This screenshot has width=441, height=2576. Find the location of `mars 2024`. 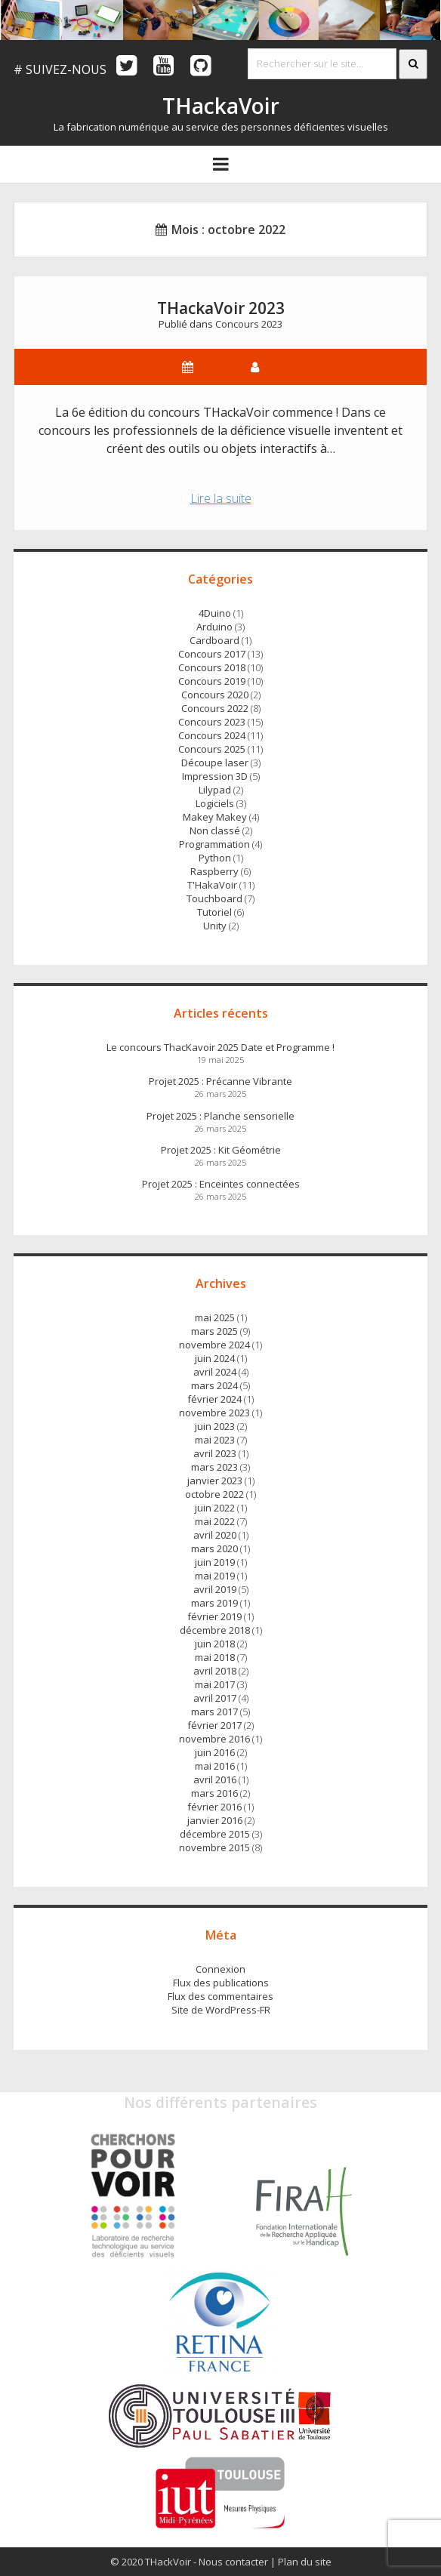

mars 2024 is located at coordinates (214, 1385).